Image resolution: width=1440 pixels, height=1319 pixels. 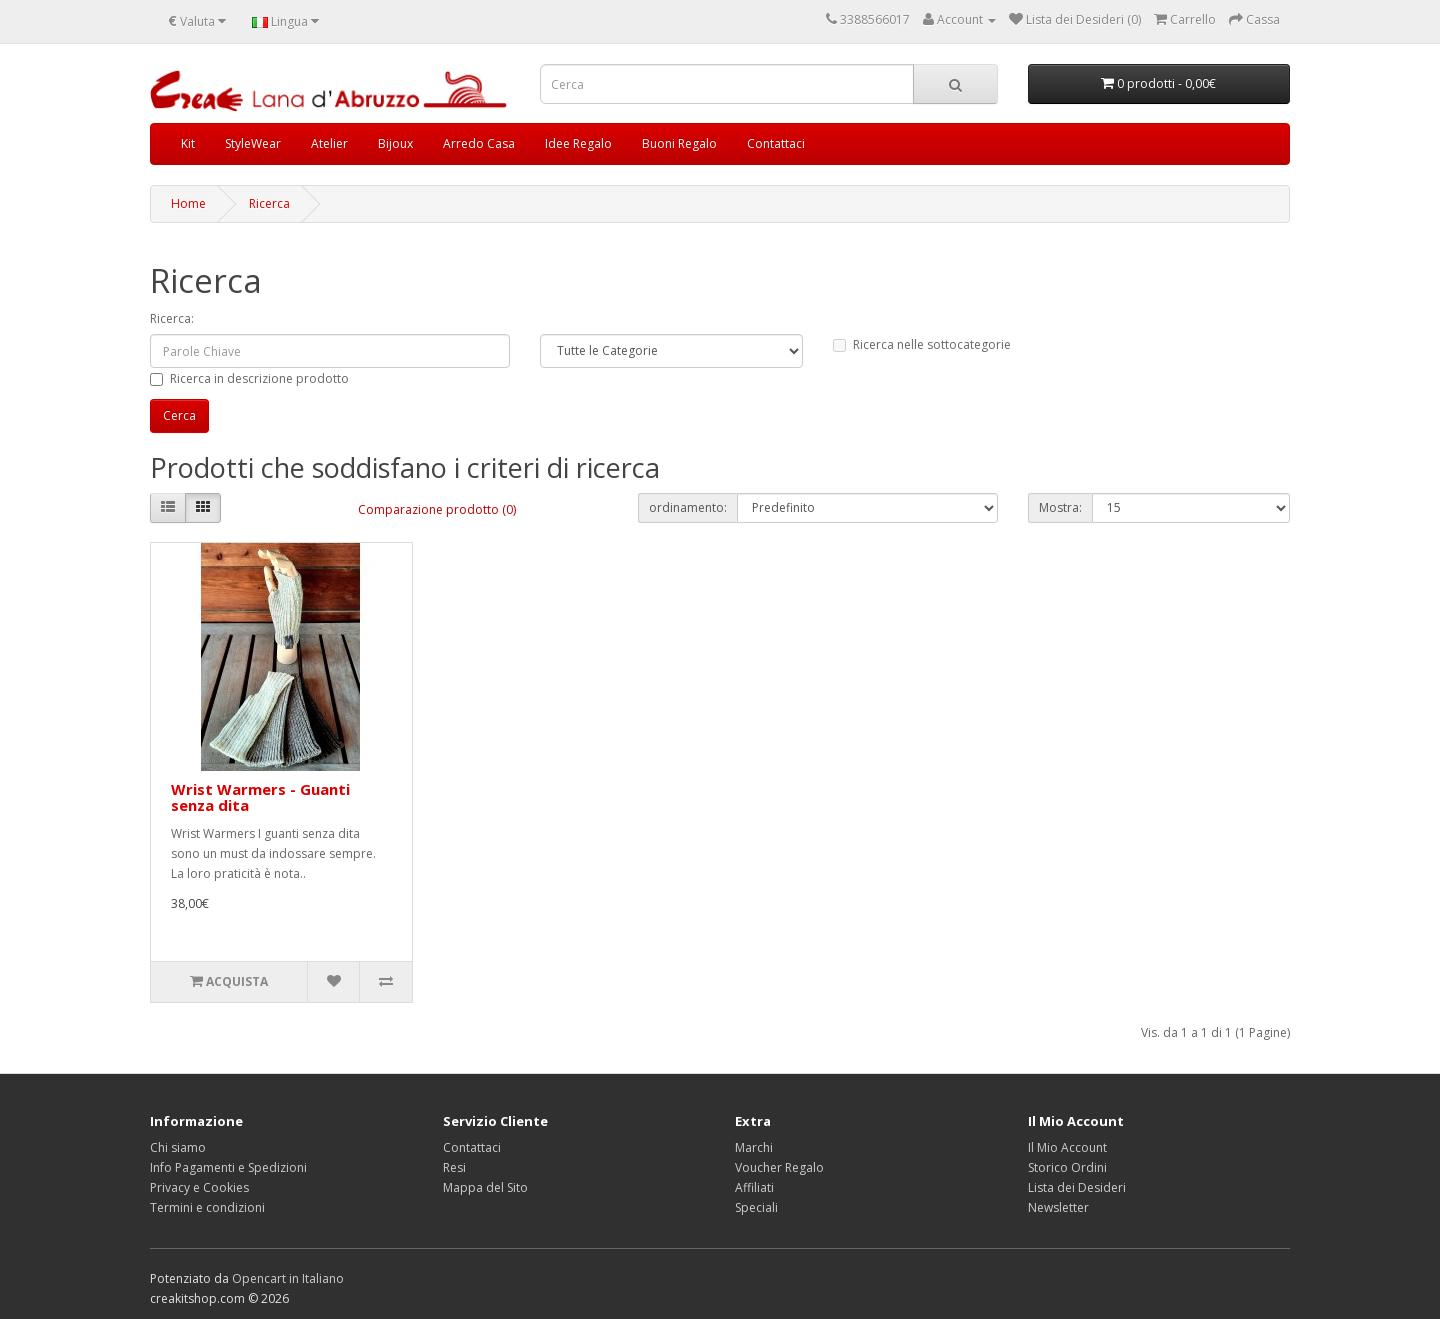 What do you see at coordinates (679, 143) in the screenshot?
I see `Buoni Regalo` at bounding box center [679, 143].